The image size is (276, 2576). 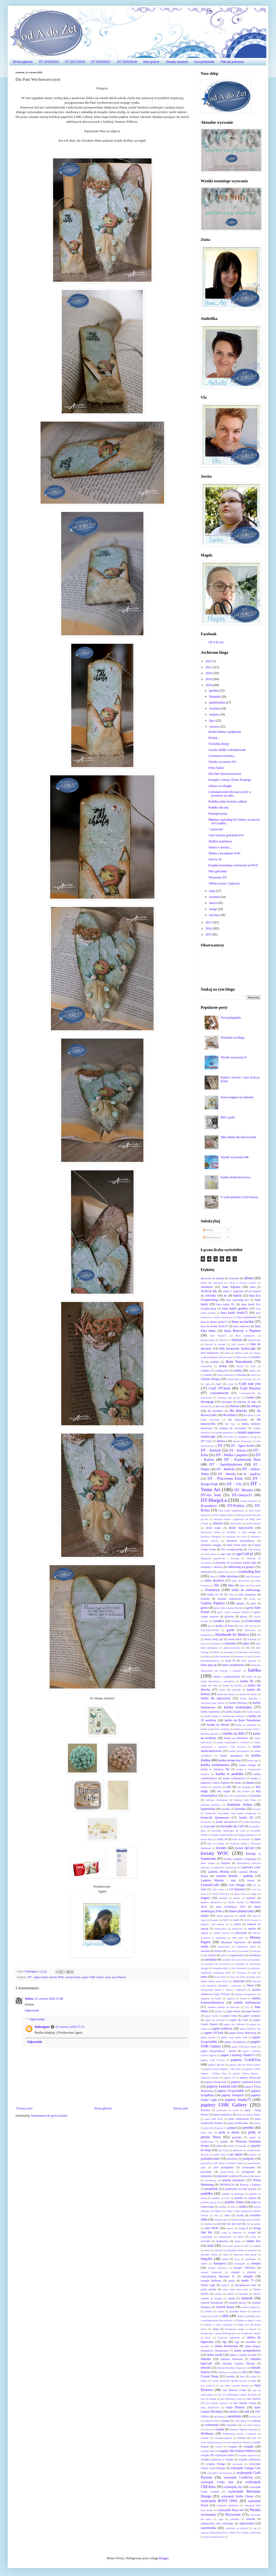 What do you see at coordinates (206, 2171) in the screenshot?
I see `powitanie` at bounding box center [206, 2171].